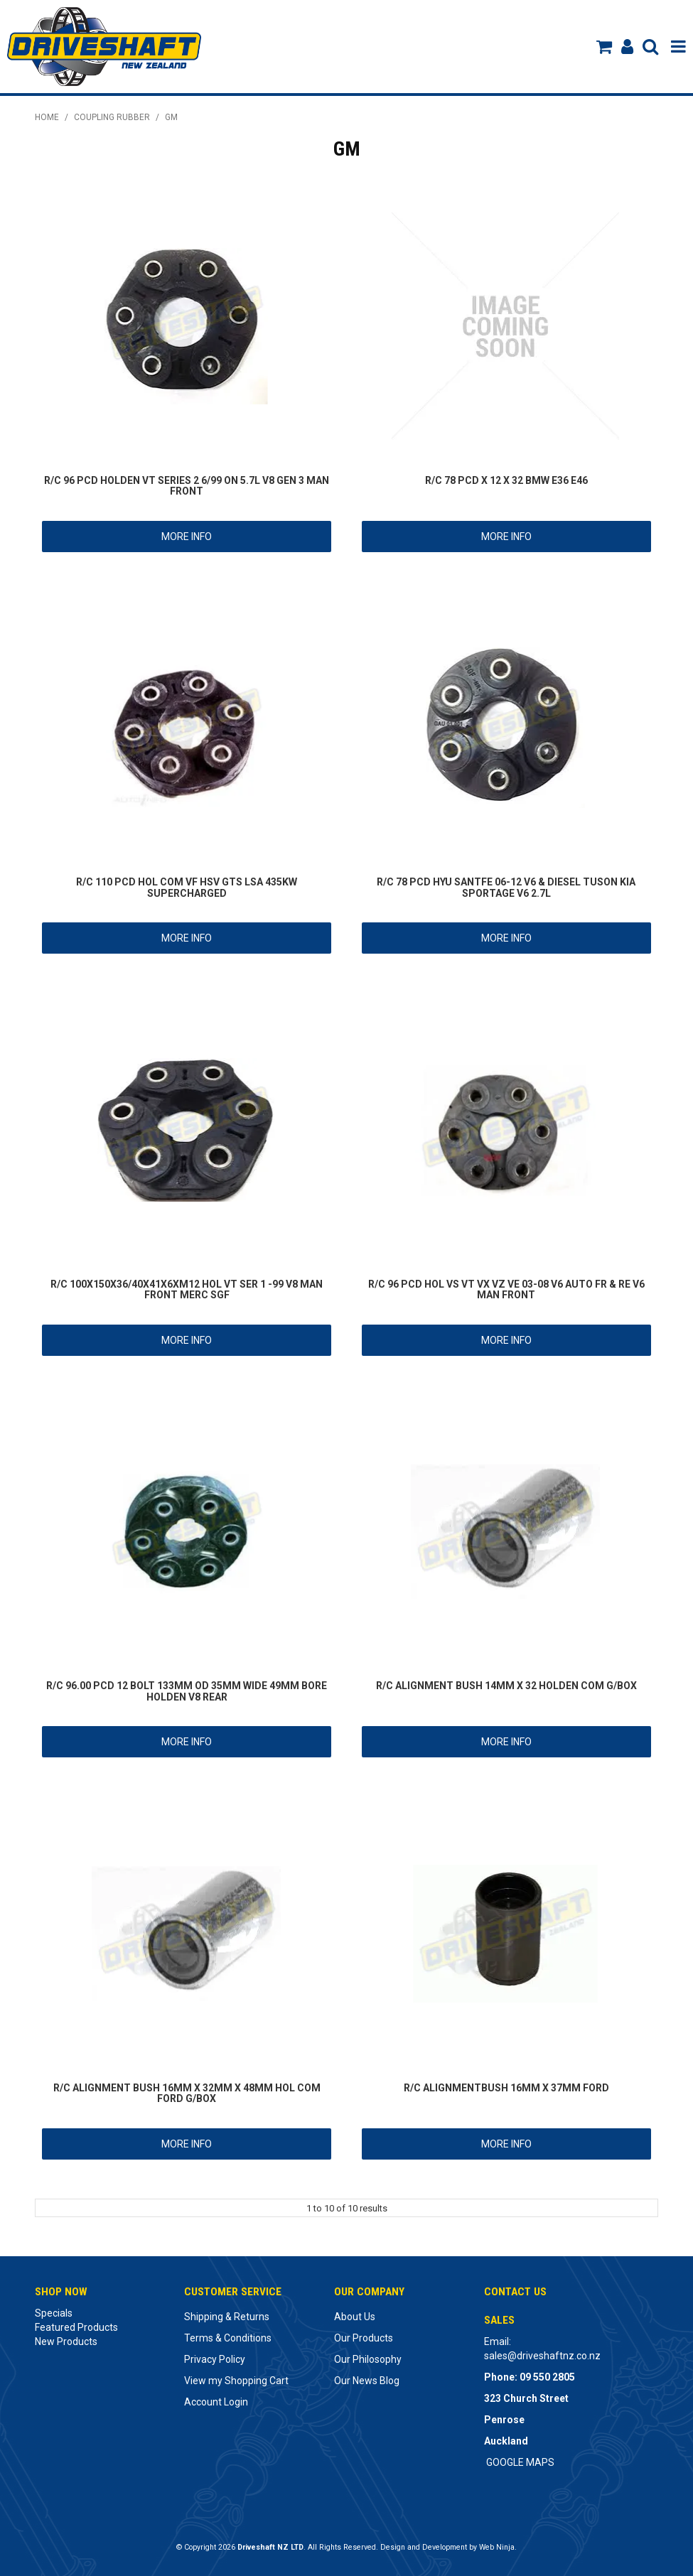 The image size is (693, 2576). What do you see at coordinates (236, 2380) in the screenshot?
I see `View my Shopping Cart` at bounding box center [236, 2380].